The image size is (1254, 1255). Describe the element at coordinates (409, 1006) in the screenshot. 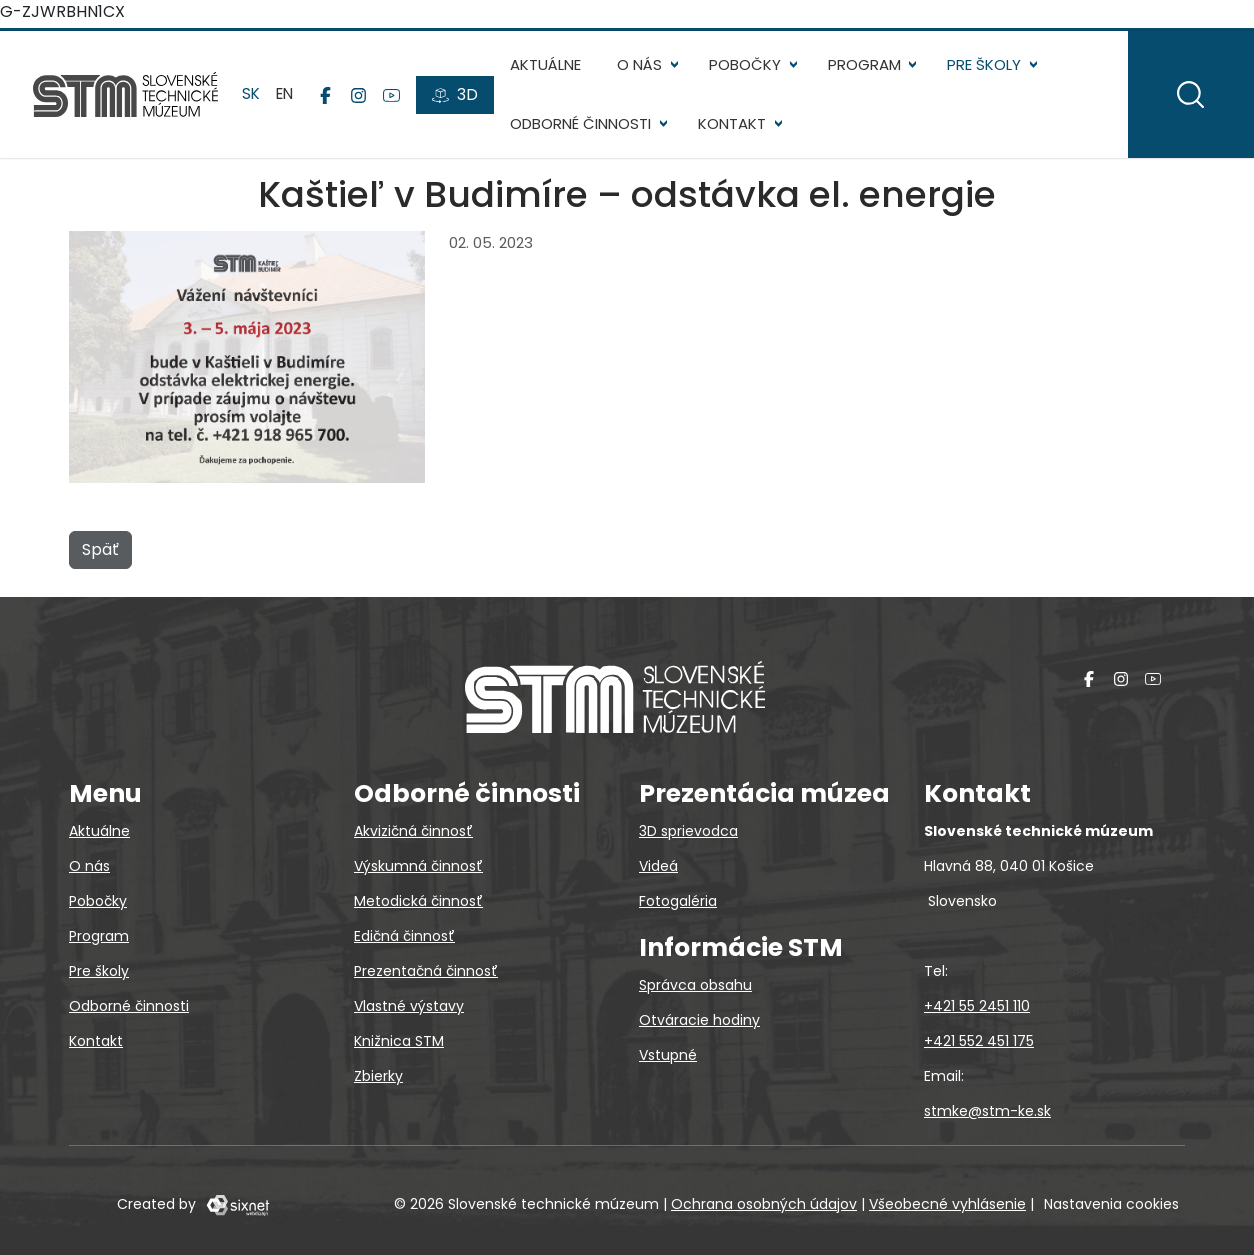

I see `Vlastné výstavy` at that location.